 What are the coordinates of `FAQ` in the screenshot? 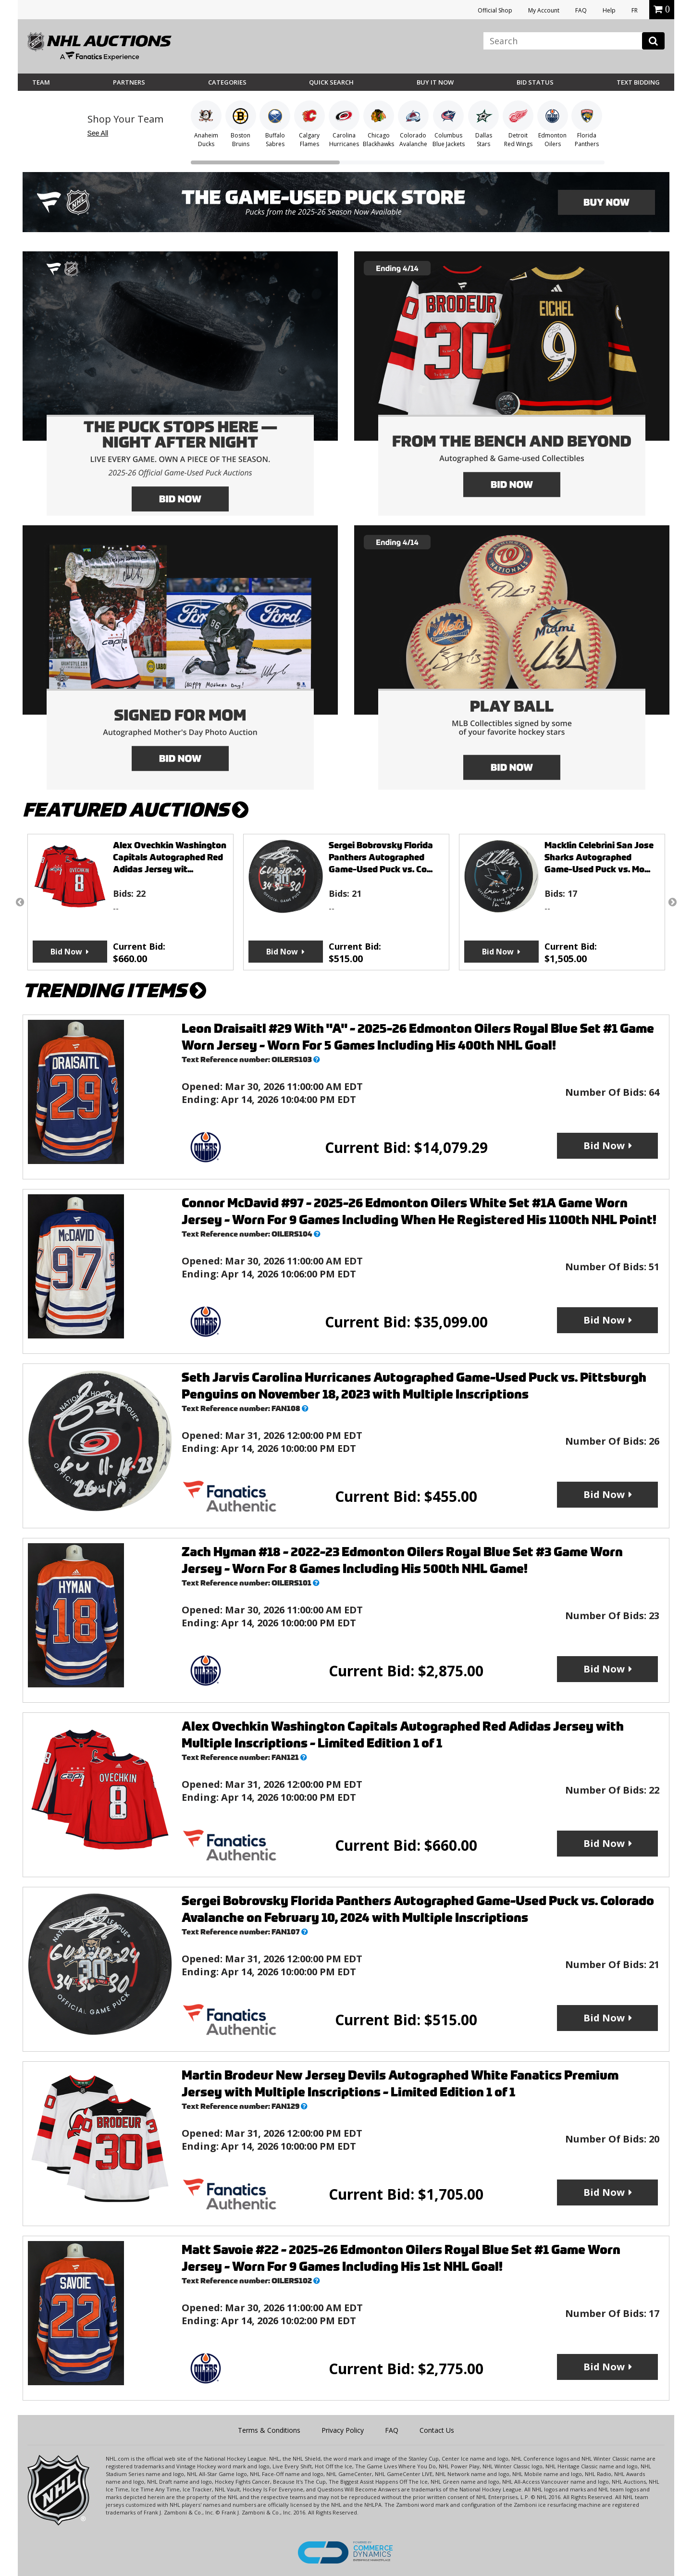 It's located at (581, 10).